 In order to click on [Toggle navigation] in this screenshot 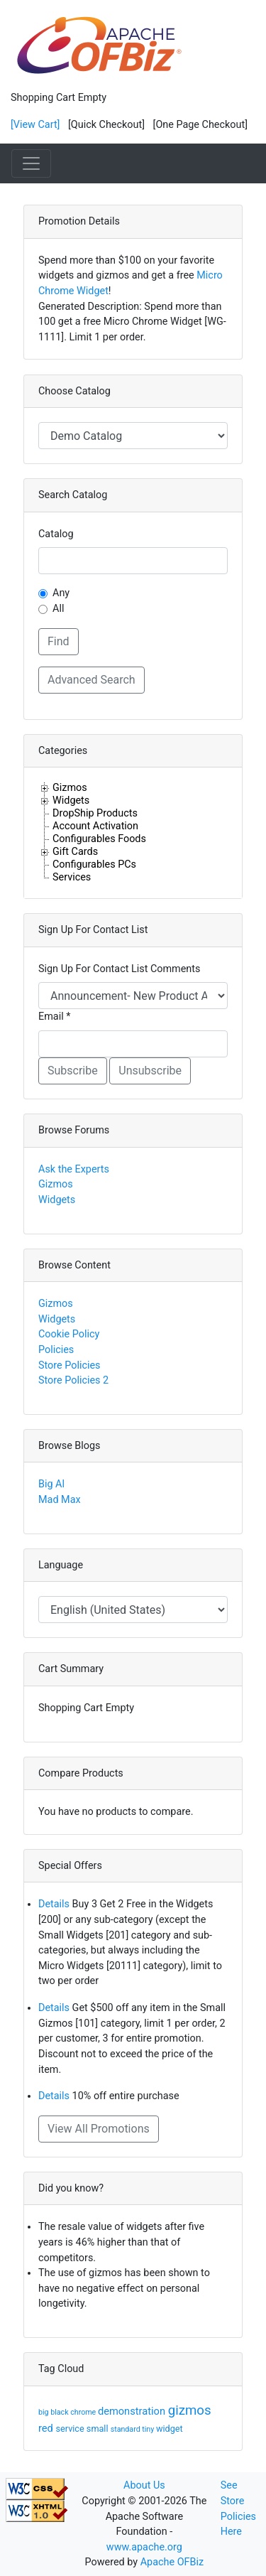, I will do `click(31, 163)`.